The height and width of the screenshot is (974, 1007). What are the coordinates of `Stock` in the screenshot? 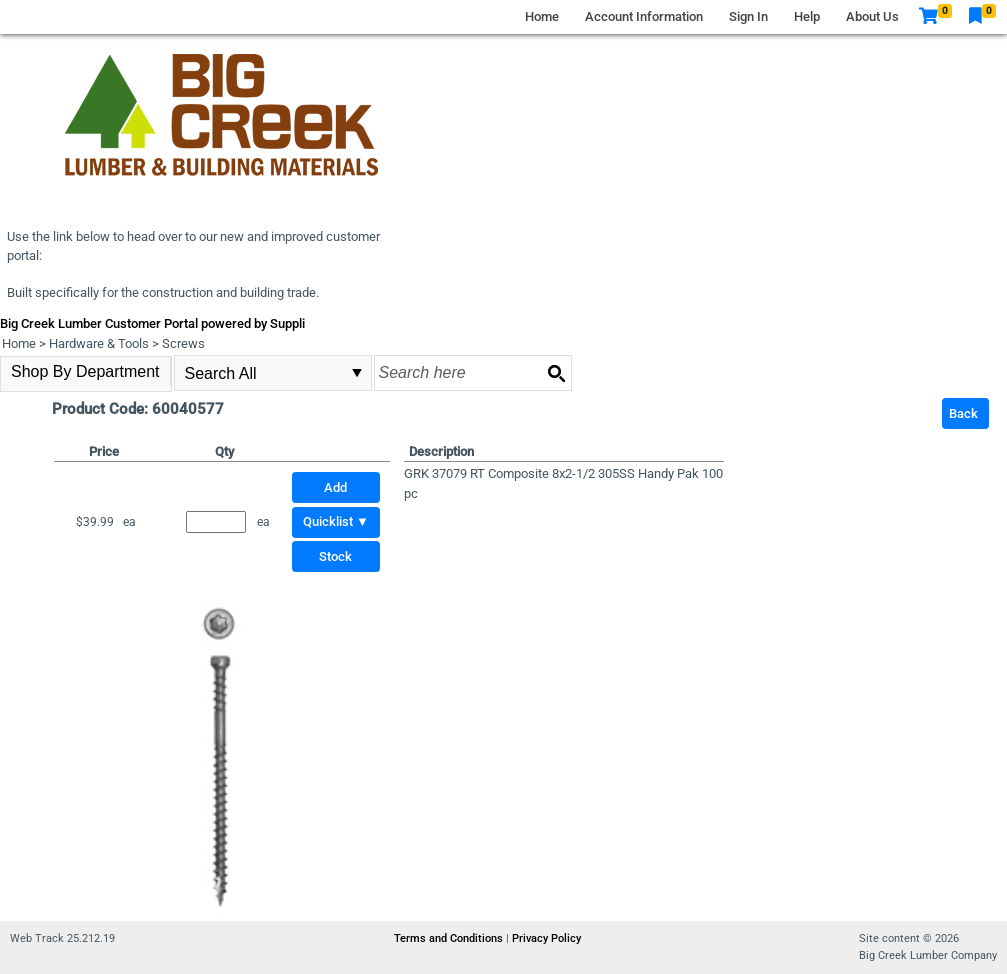 It's located at (335, 556).